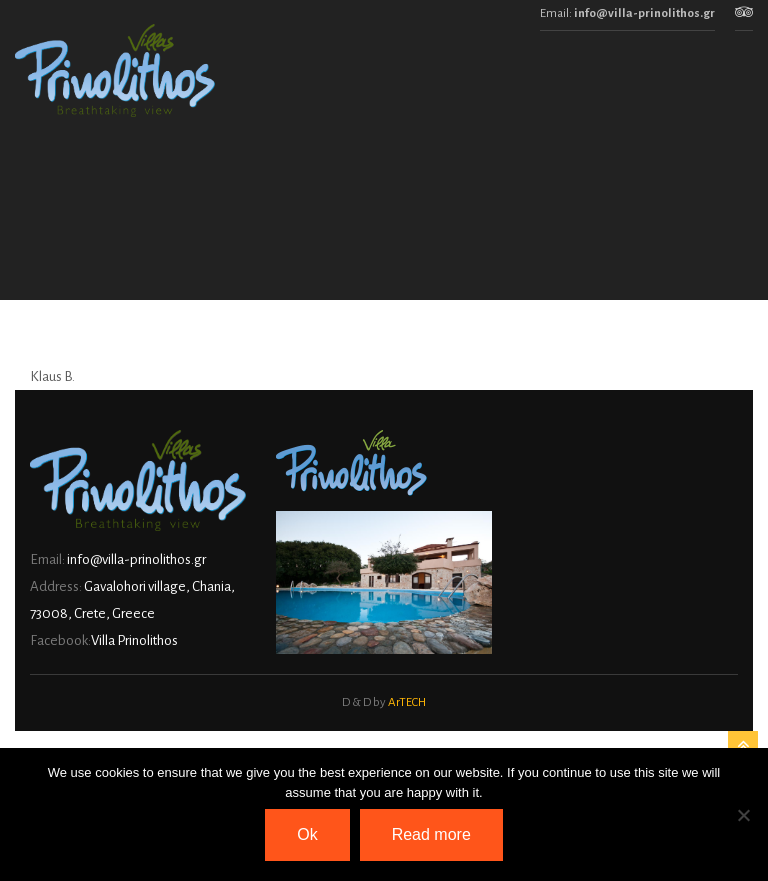 Image resolution: width=768 pixels, height=881 pixels. Describe the element at coordinates (307, 834) in the screenshot. I see `Ok` at that location.